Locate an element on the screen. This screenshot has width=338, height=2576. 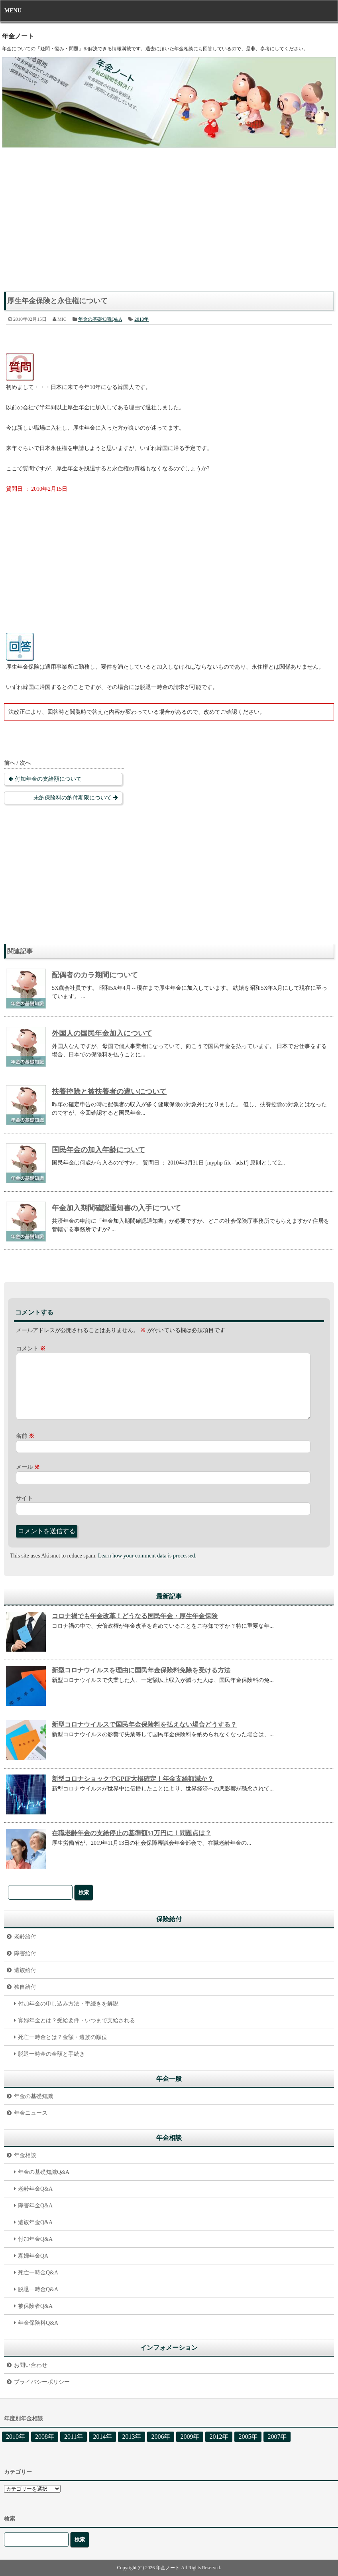
2009年 is located at coordinates (189, 2436).